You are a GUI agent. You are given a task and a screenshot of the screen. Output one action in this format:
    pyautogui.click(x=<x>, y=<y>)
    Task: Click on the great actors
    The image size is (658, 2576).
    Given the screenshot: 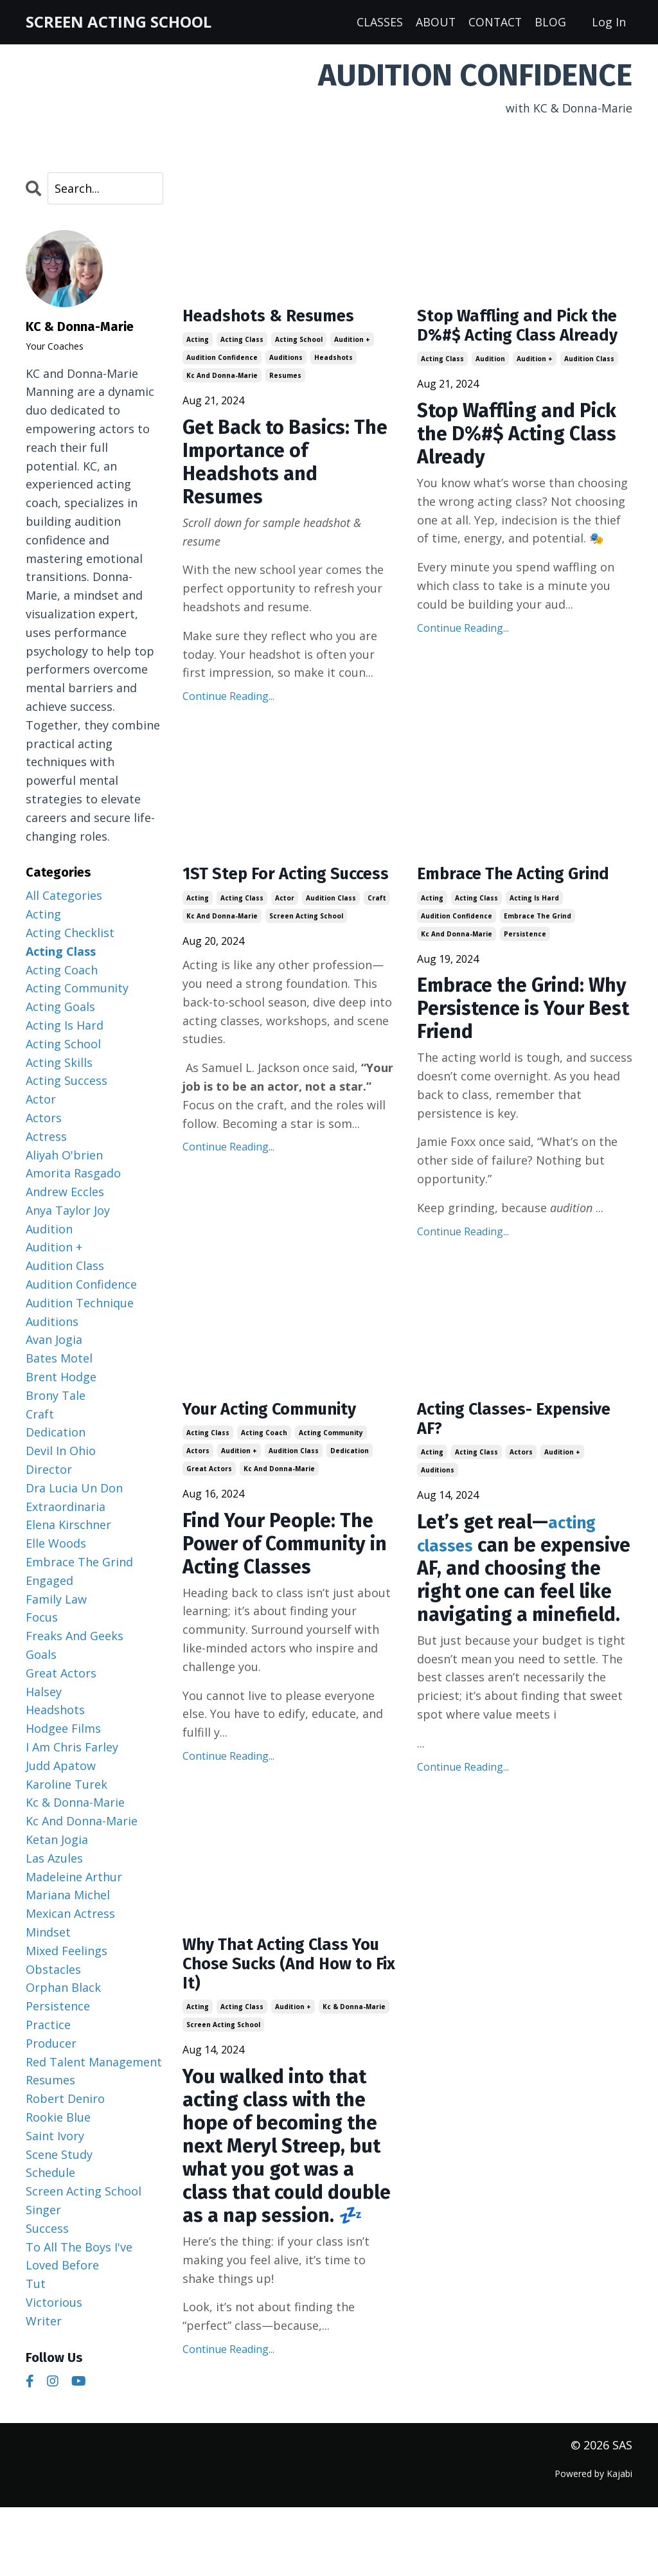 What is the action you would take?
    pyautogui.click(x=209, y=1503)
    